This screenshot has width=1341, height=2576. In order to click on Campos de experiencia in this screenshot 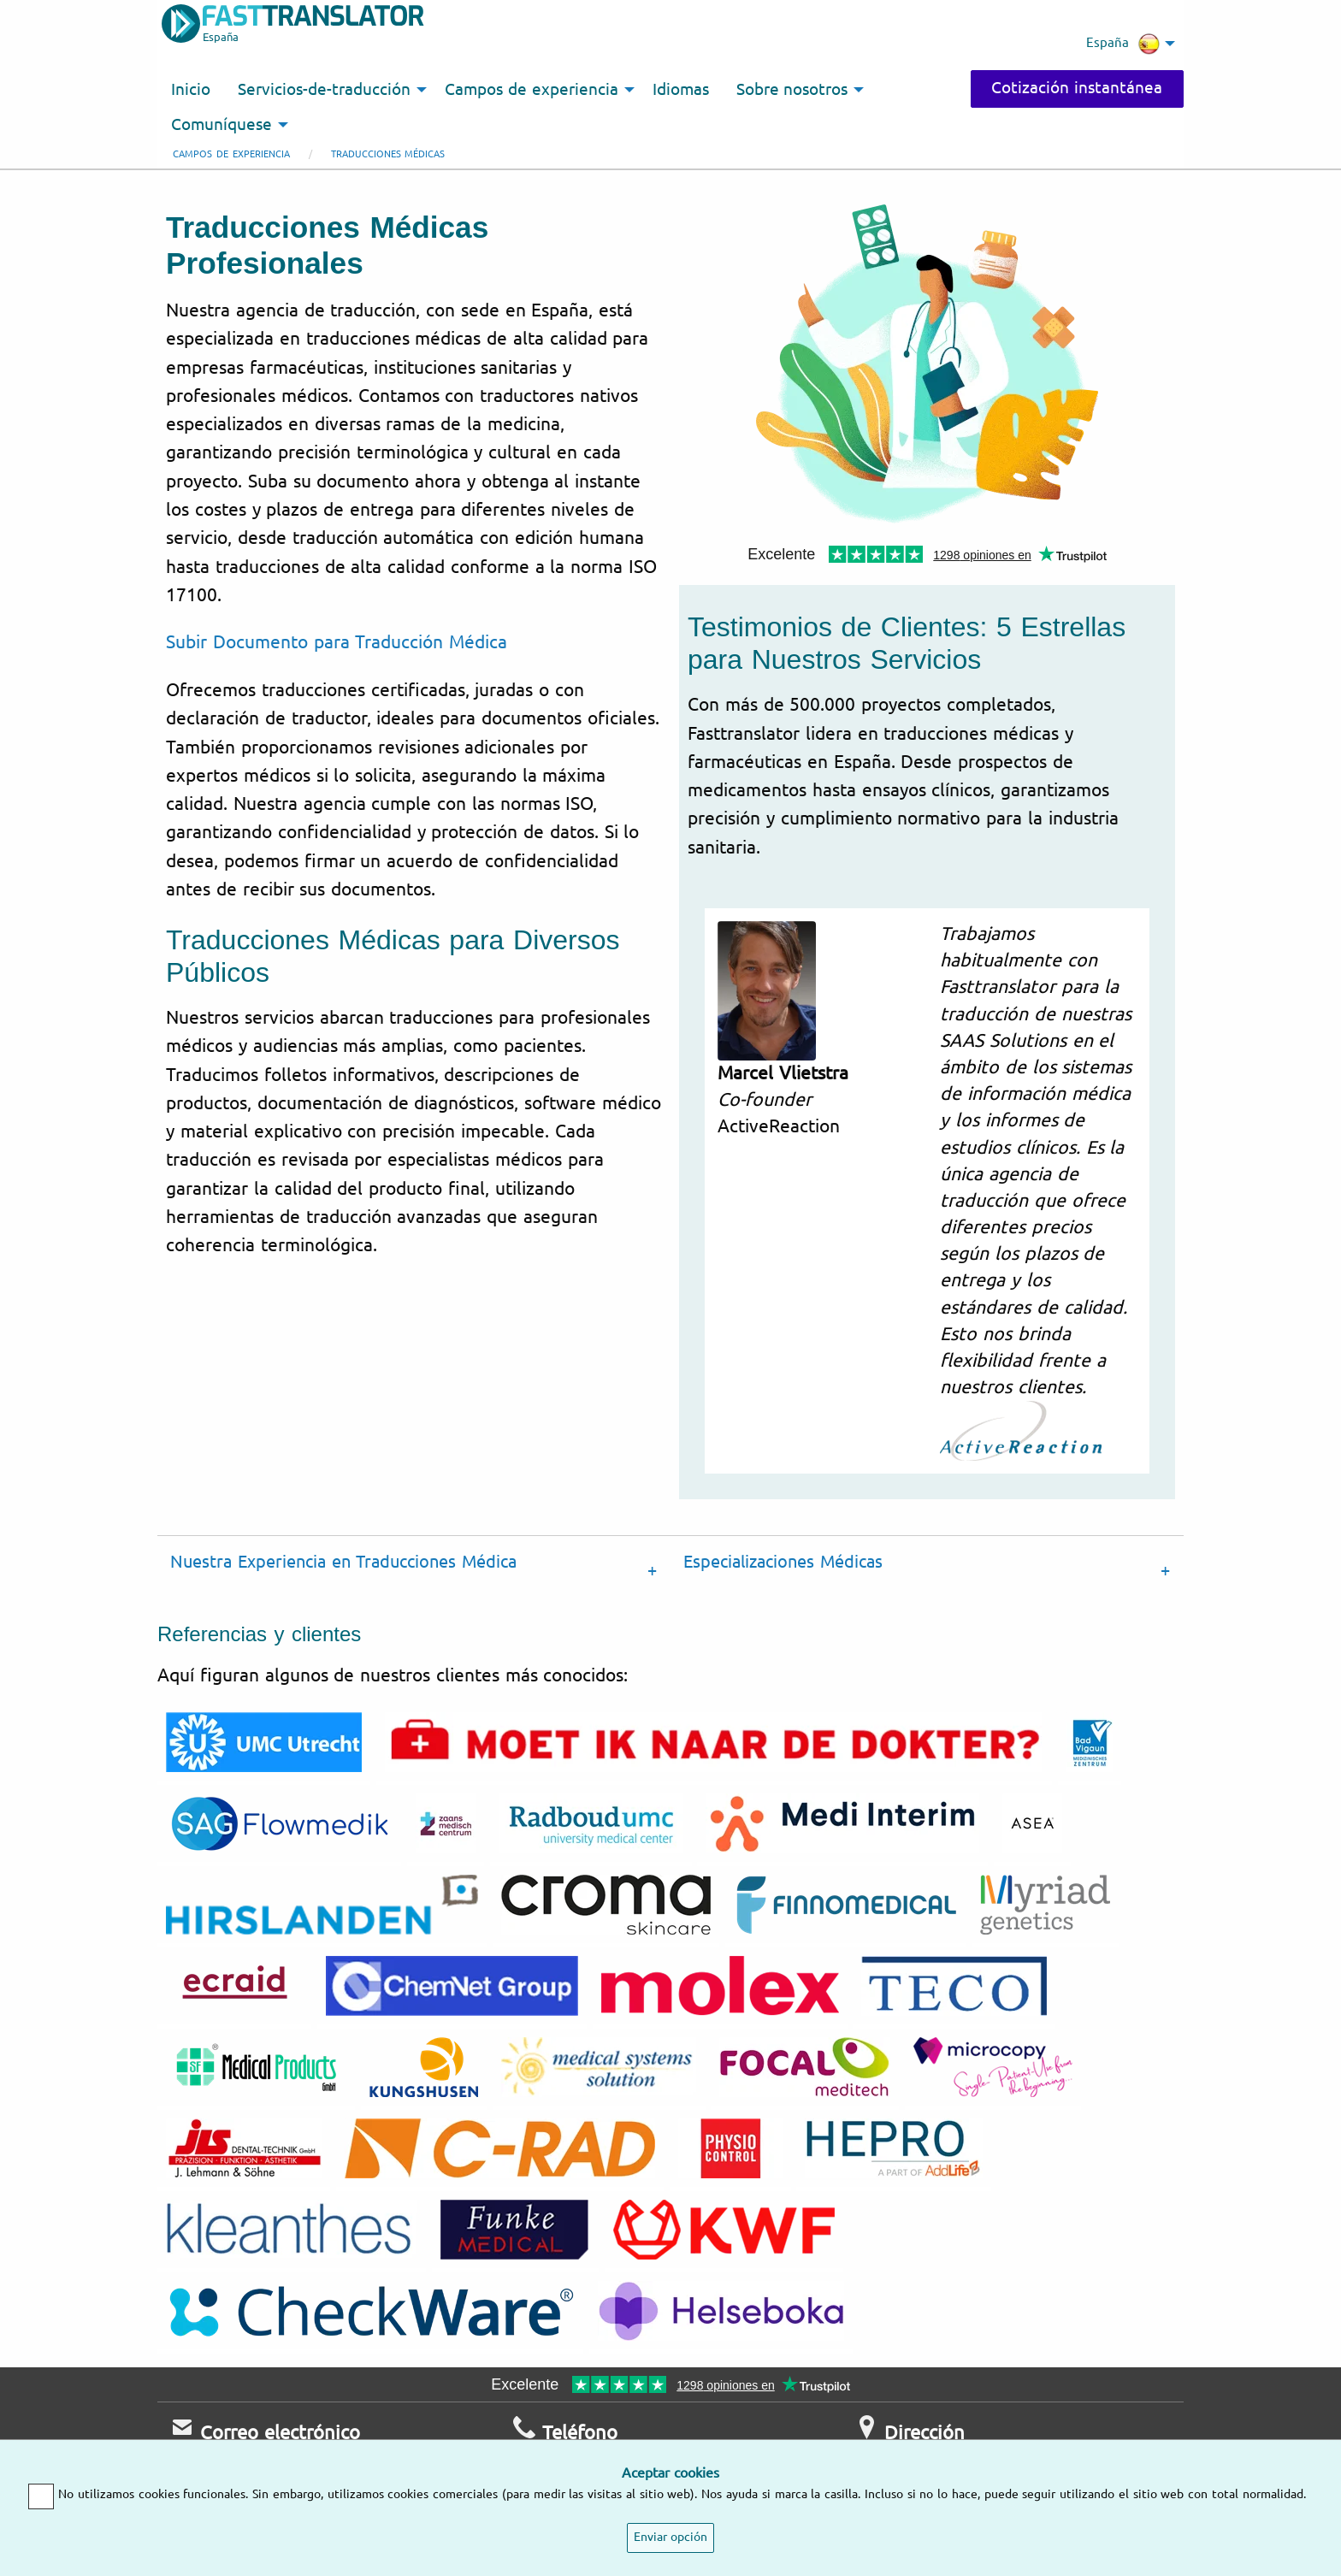, I will do `click(231, 154)`.